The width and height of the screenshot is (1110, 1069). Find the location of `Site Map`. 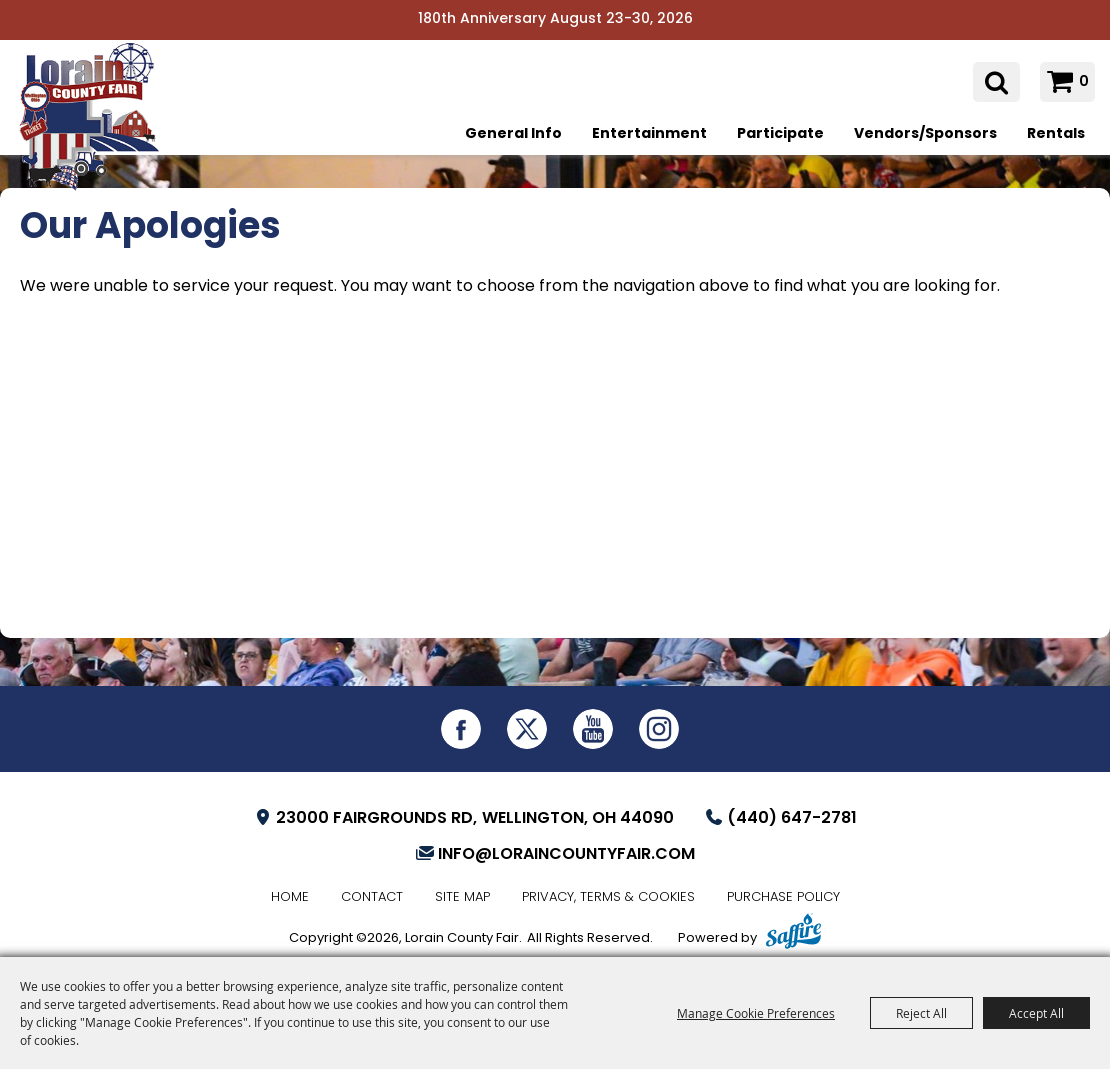

Site Map is located at coordinates (462, 897).